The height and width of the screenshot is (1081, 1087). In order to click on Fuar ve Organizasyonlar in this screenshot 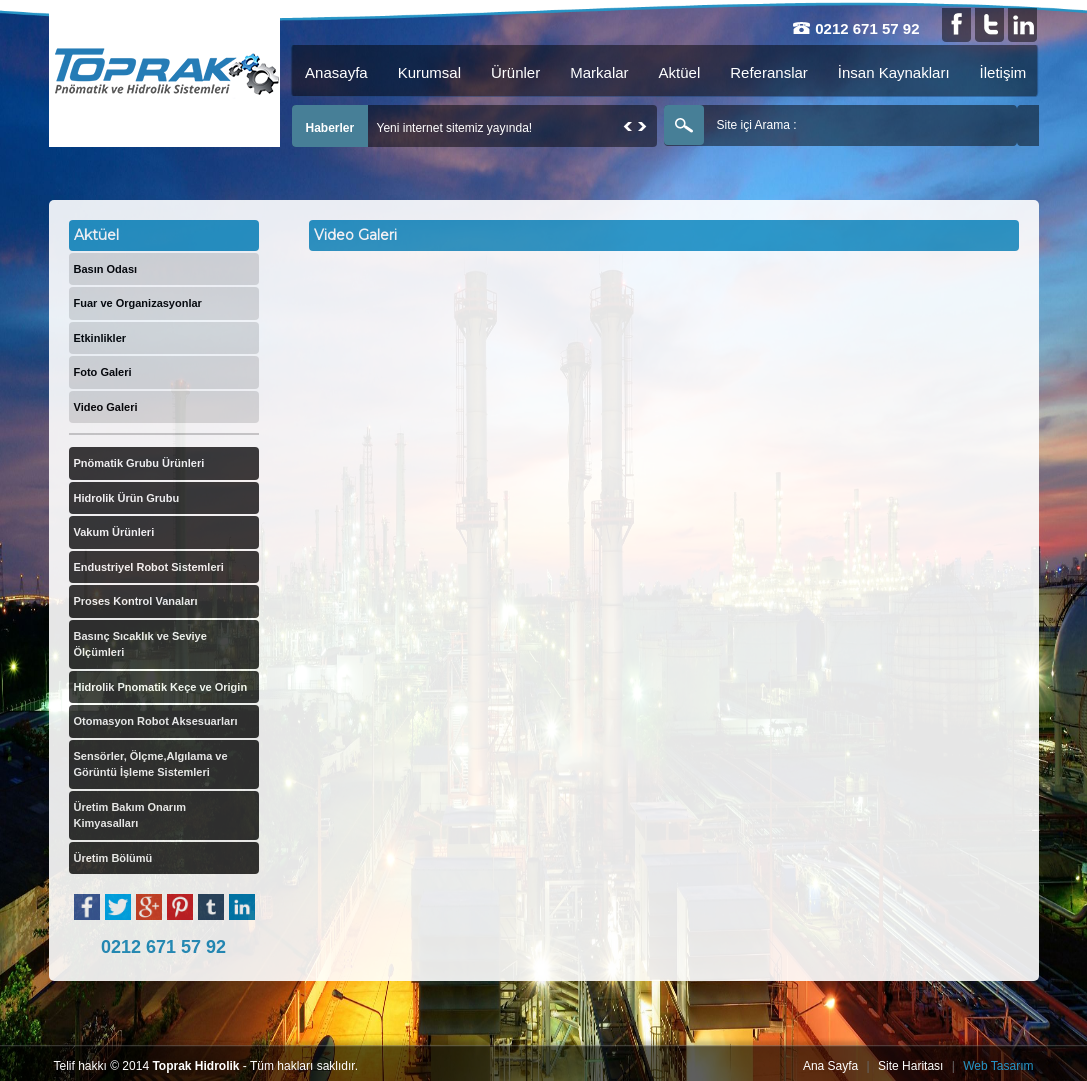, I will do `click(138, 303)`.